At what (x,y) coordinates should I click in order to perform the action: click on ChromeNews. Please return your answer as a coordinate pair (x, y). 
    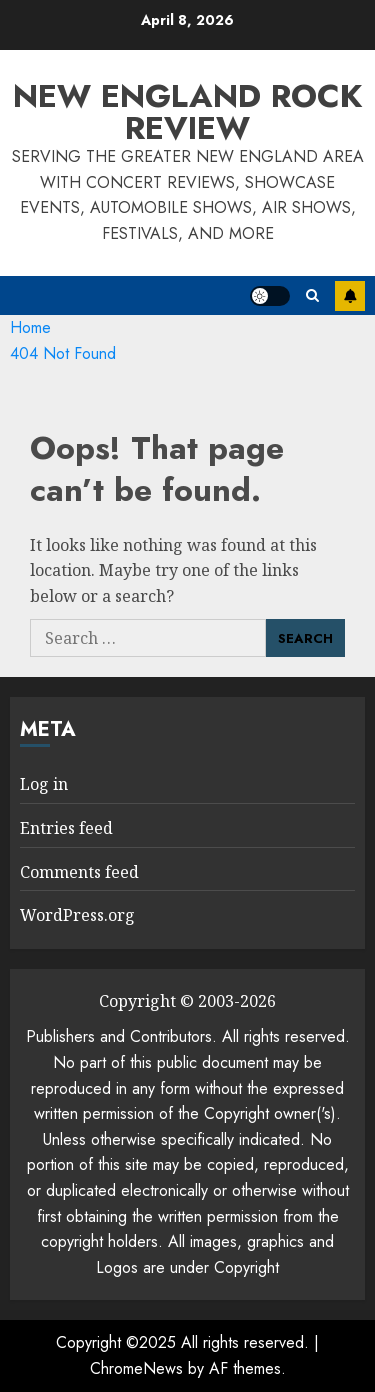
    Looking at the image, I should click on (136, 1368).